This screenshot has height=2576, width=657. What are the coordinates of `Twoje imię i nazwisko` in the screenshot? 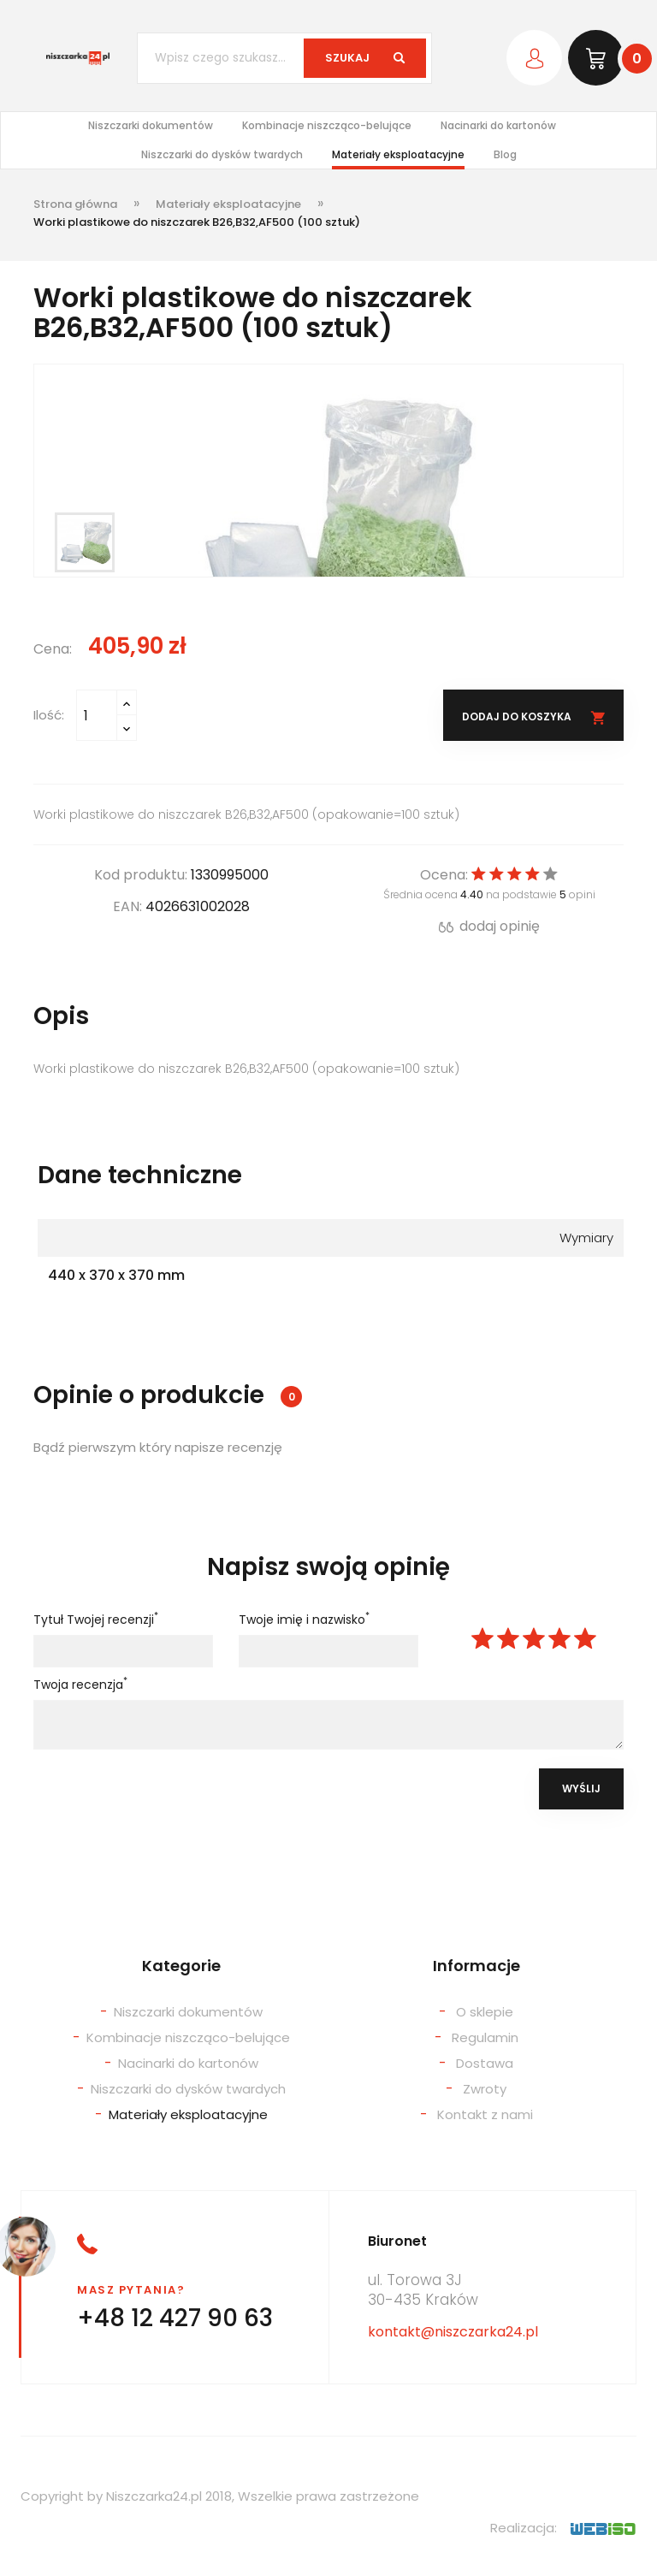 It's located at (304, 1619).